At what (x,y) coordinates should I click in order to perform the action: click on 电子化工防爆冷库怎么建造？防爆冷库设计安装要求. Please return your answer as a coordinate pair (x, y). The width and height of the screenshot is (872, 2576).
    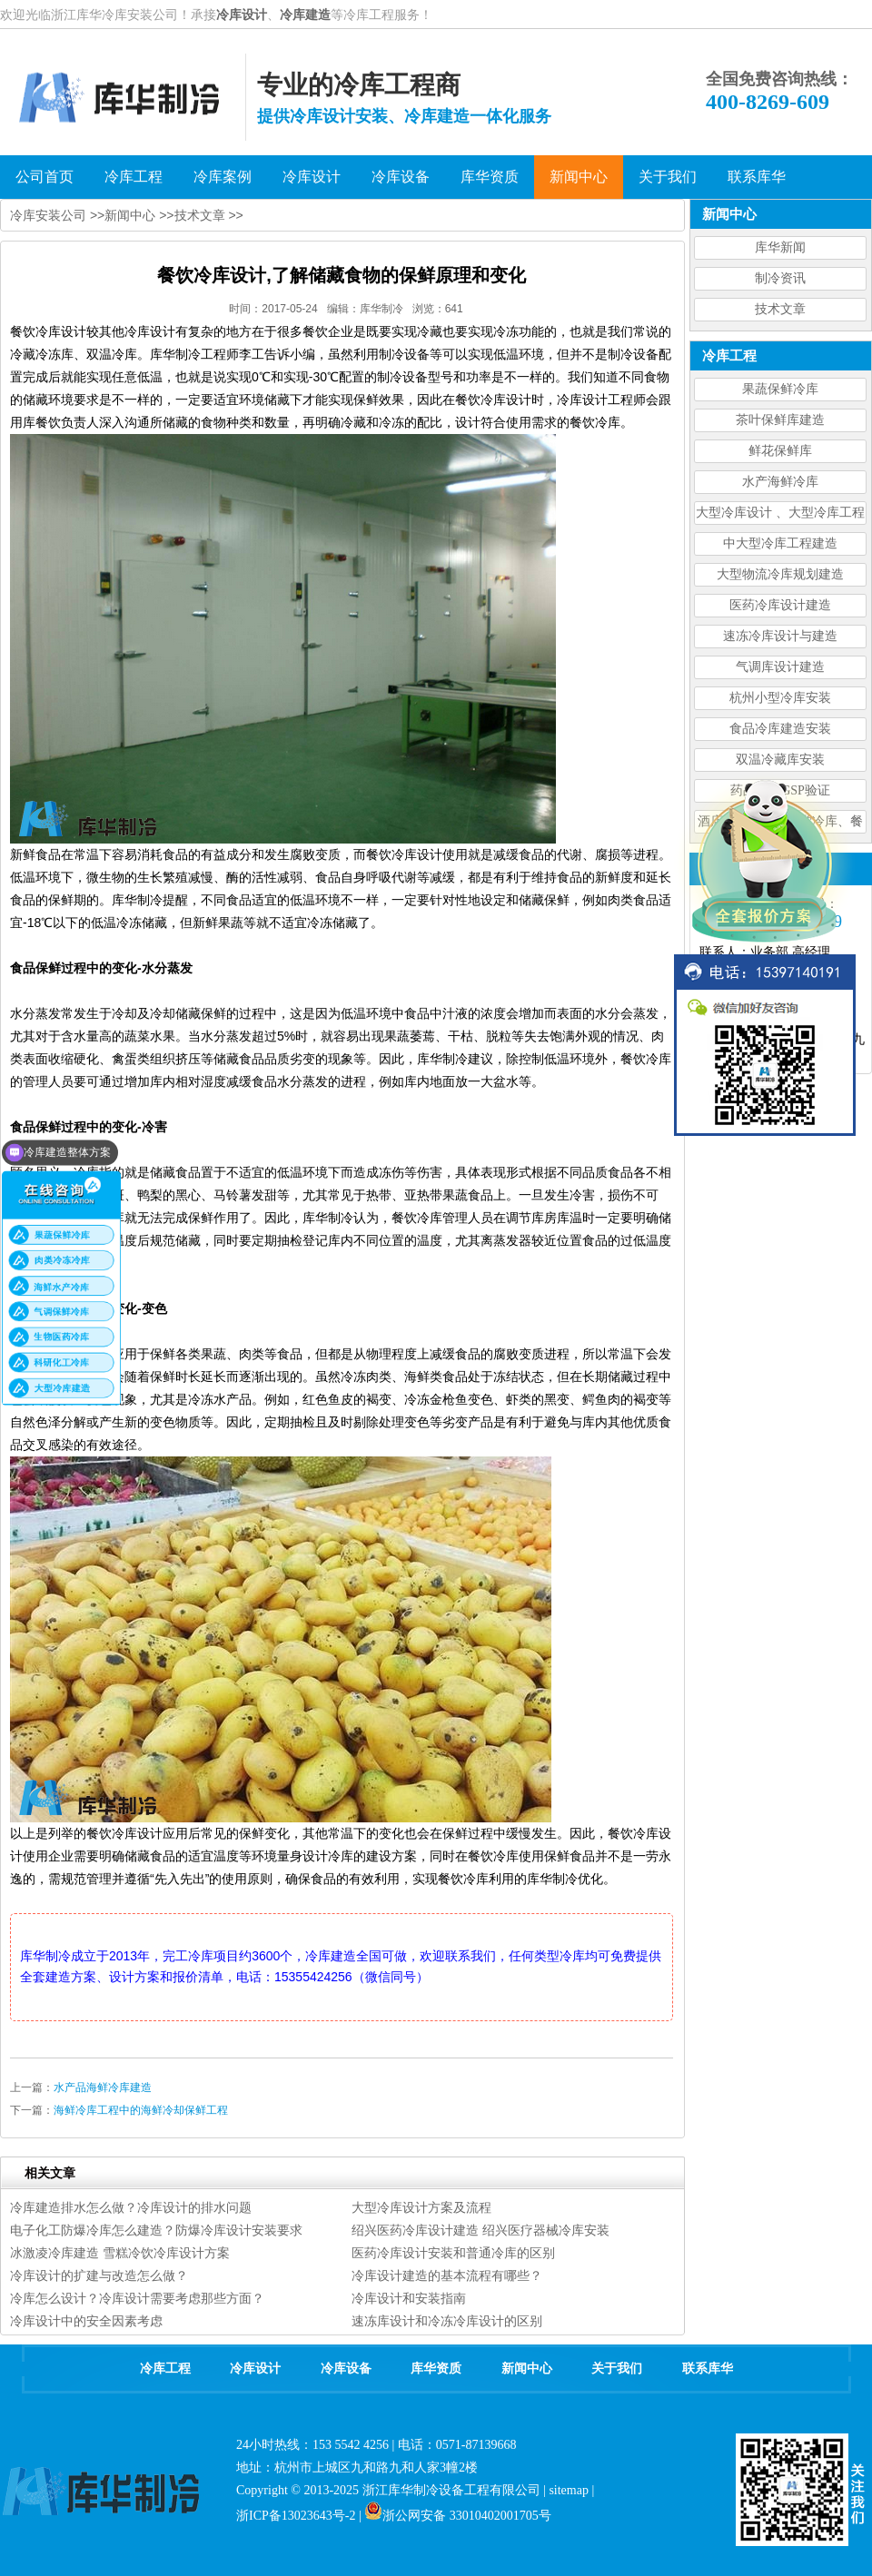
    Looking at the image, I should click on (156, 2230).